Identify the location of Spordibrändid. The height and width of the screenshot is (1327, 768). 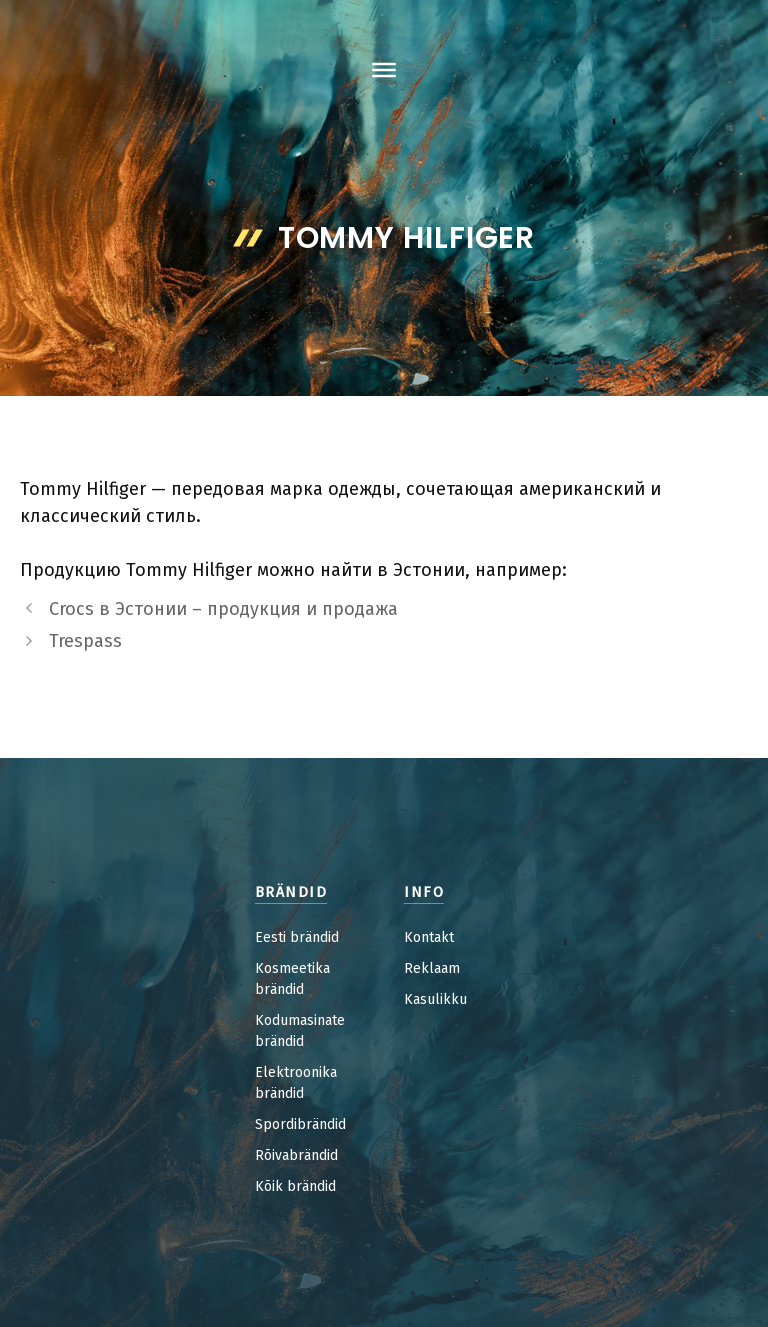
(300, 1124).